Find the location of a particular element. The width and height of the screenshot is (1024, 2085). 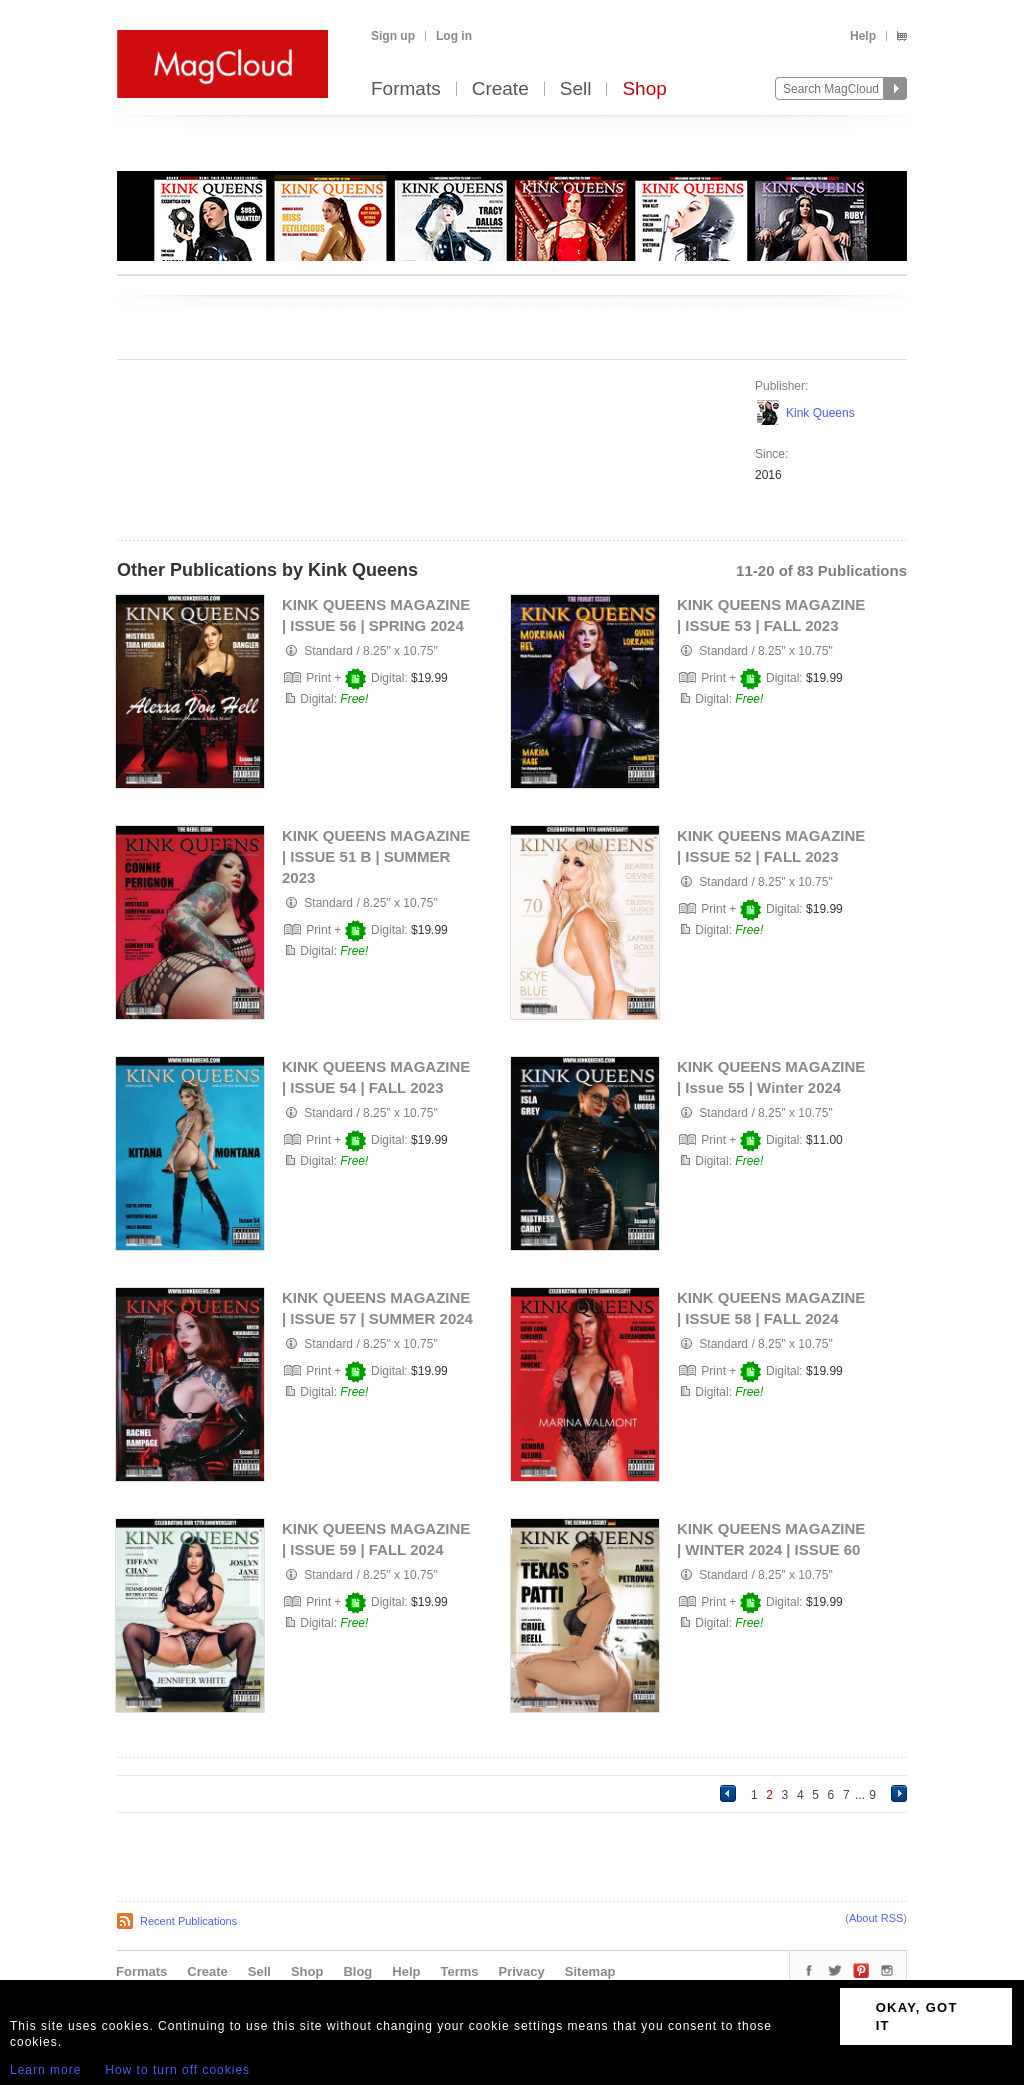

Blog is located at coordinates (357, 1971).